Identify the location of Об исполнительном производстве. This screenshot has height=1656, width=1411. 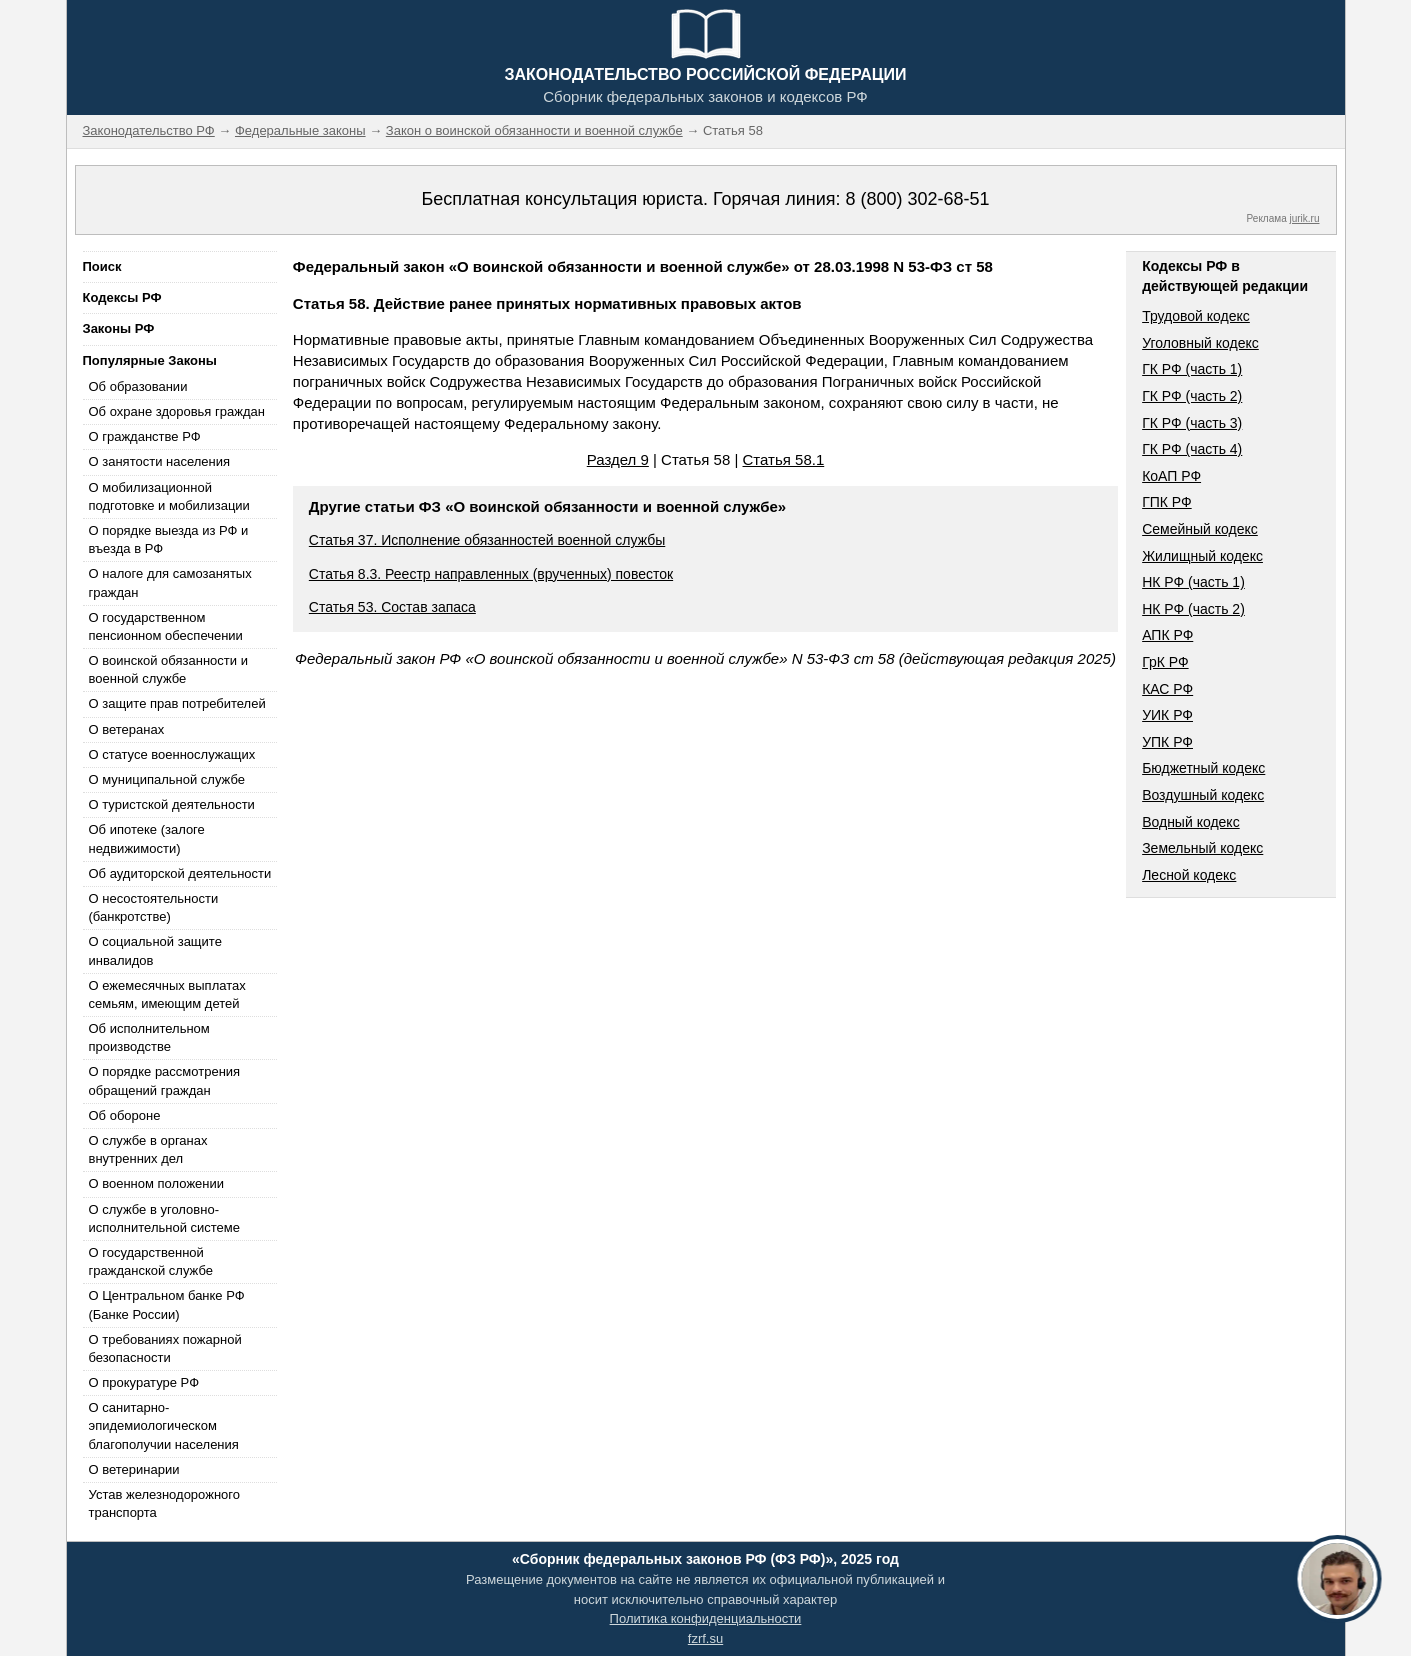
(149, 1037).